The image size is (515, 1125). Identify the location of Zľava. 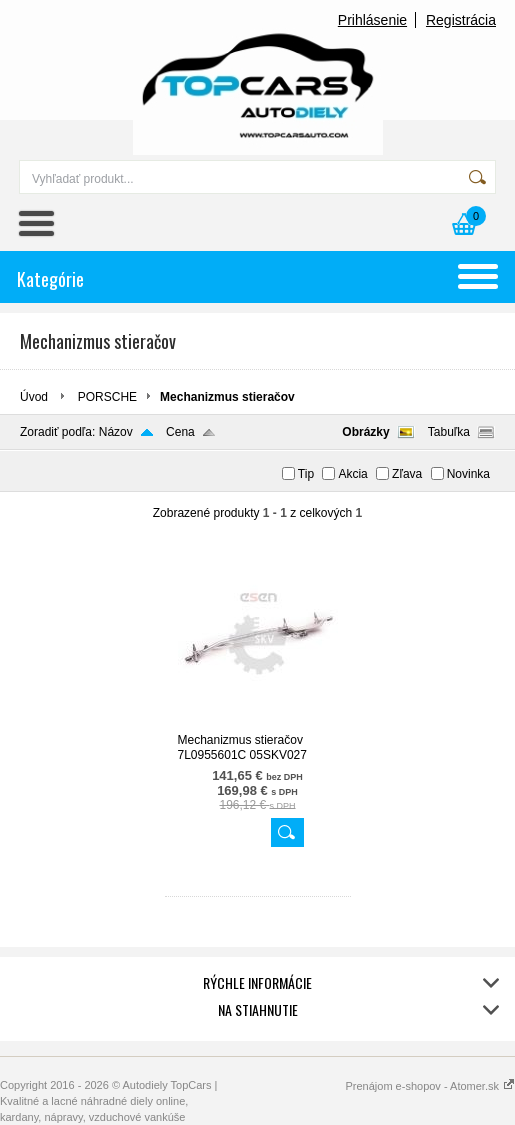
(407, 474).